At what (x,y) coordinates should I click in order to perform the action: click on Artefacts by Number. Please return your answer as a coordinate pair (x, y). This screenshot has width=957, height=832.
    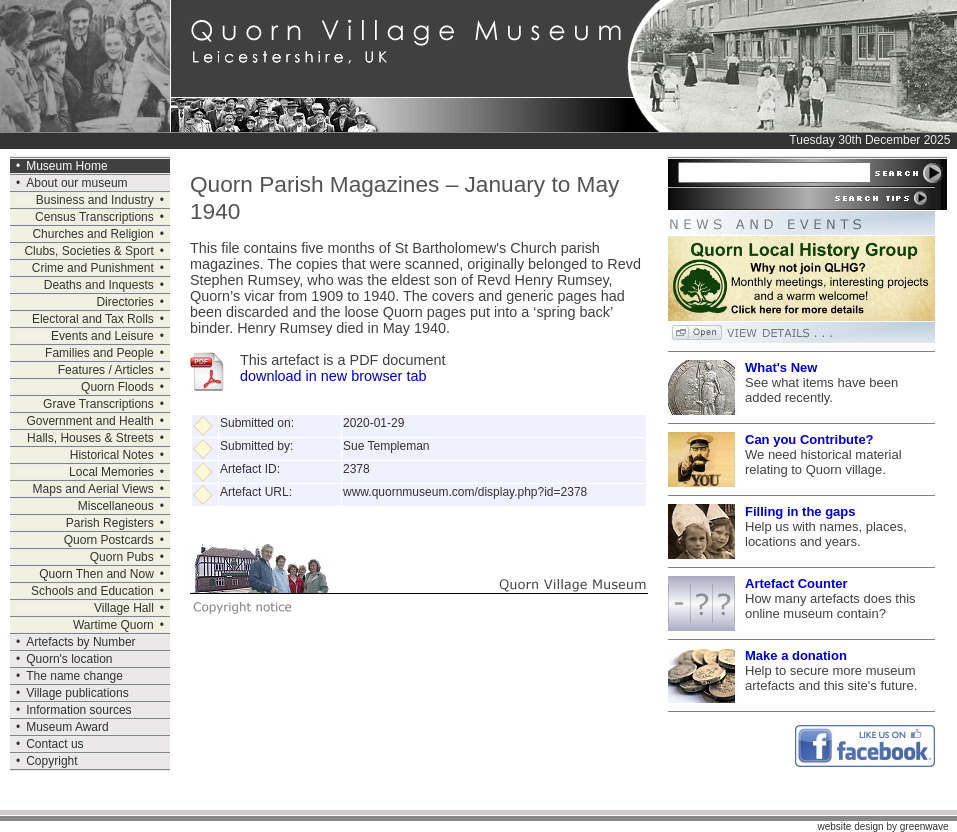
    Looking at the image, I should click on (80, 642).